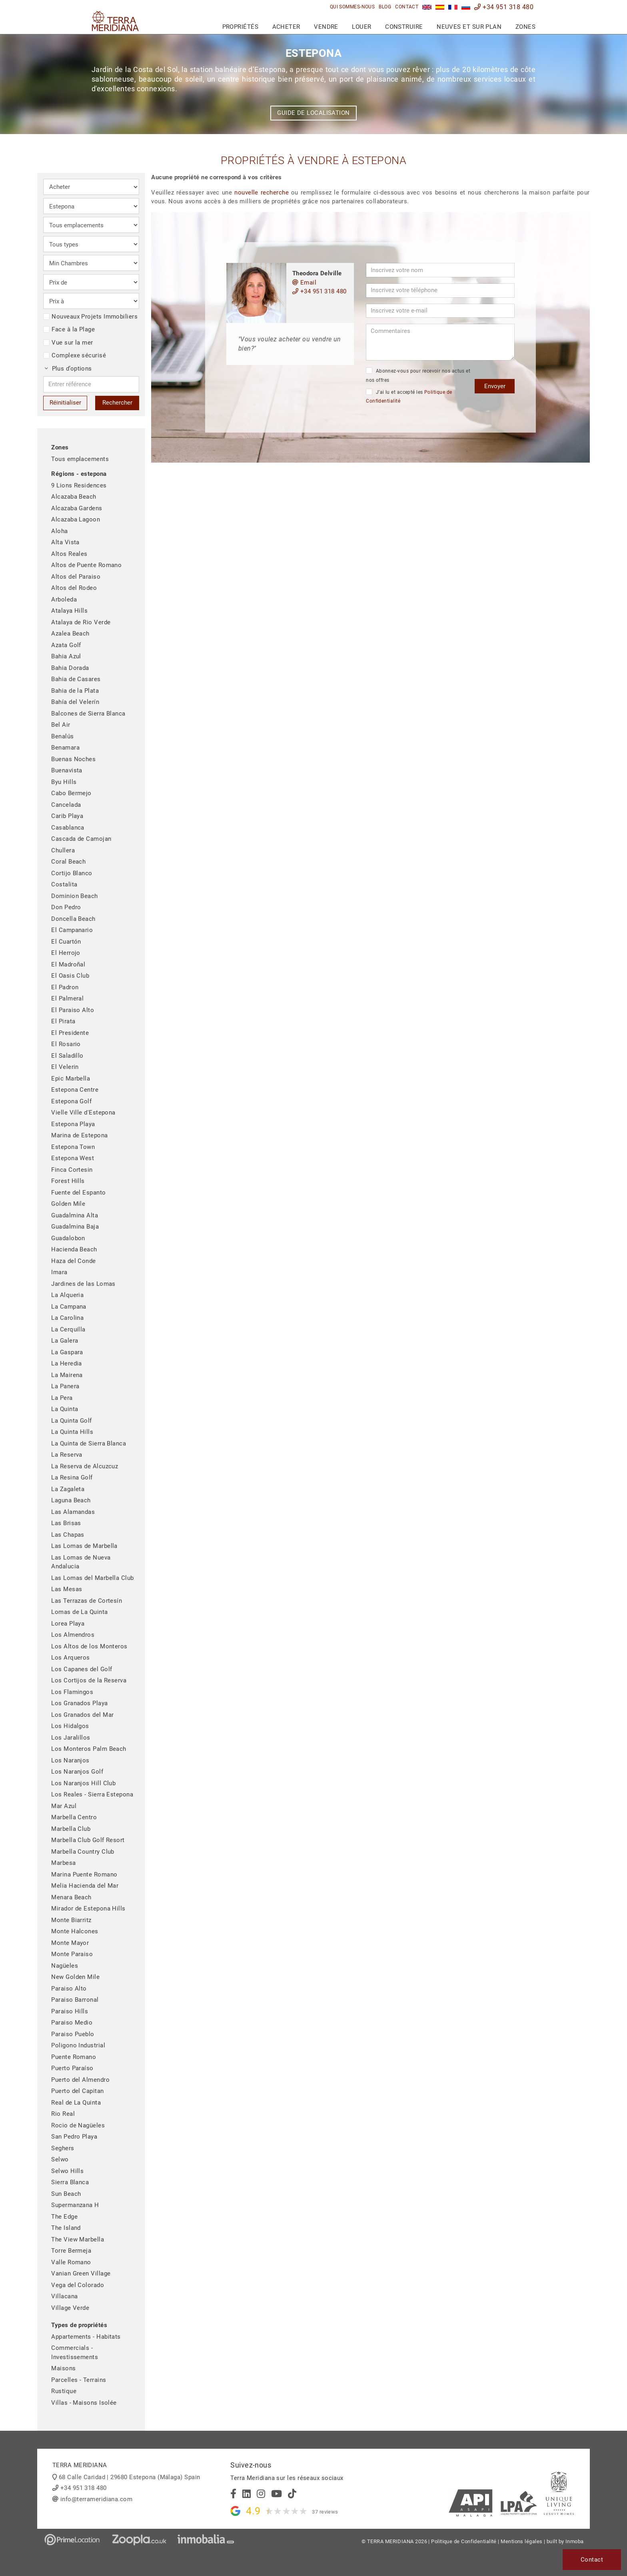  Describe the element at coordinates (82, 1714) in the screenshot. I see `Los Granados del Mar` at that location.